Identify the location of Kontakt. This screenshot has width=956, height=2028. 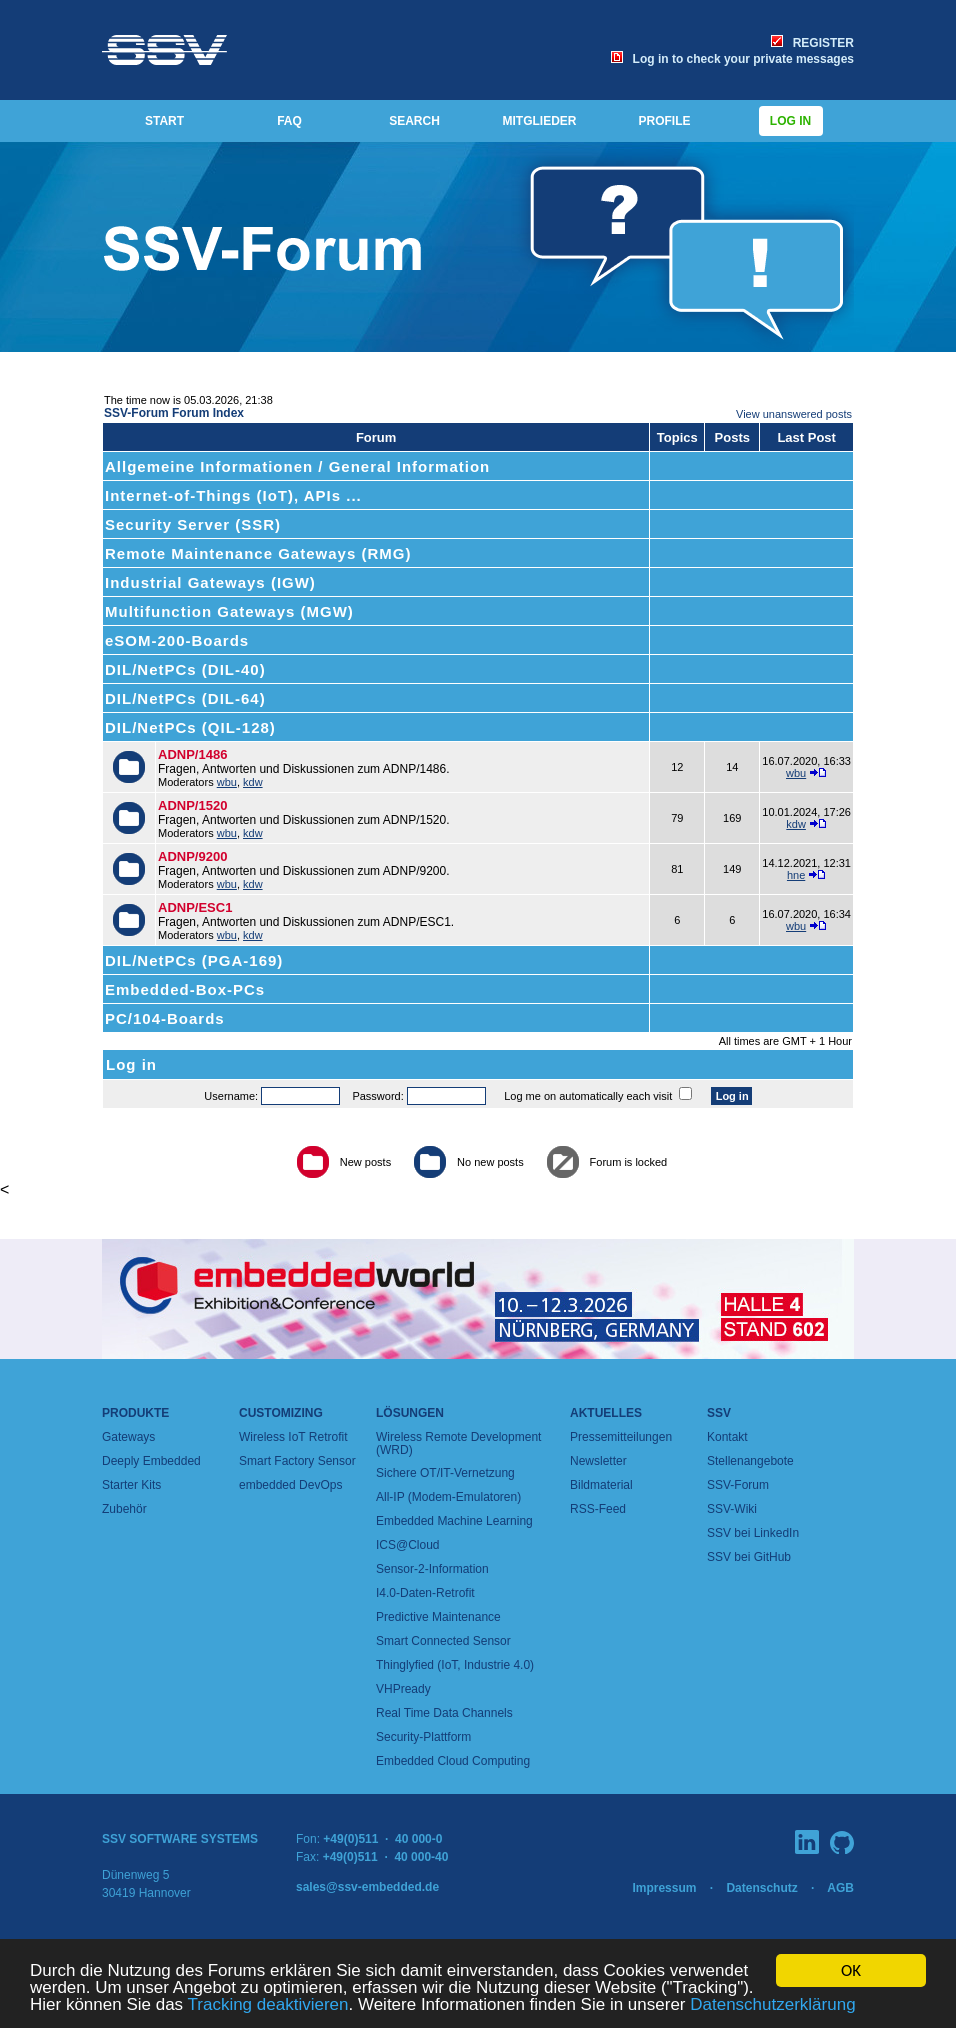
(727, 1437).